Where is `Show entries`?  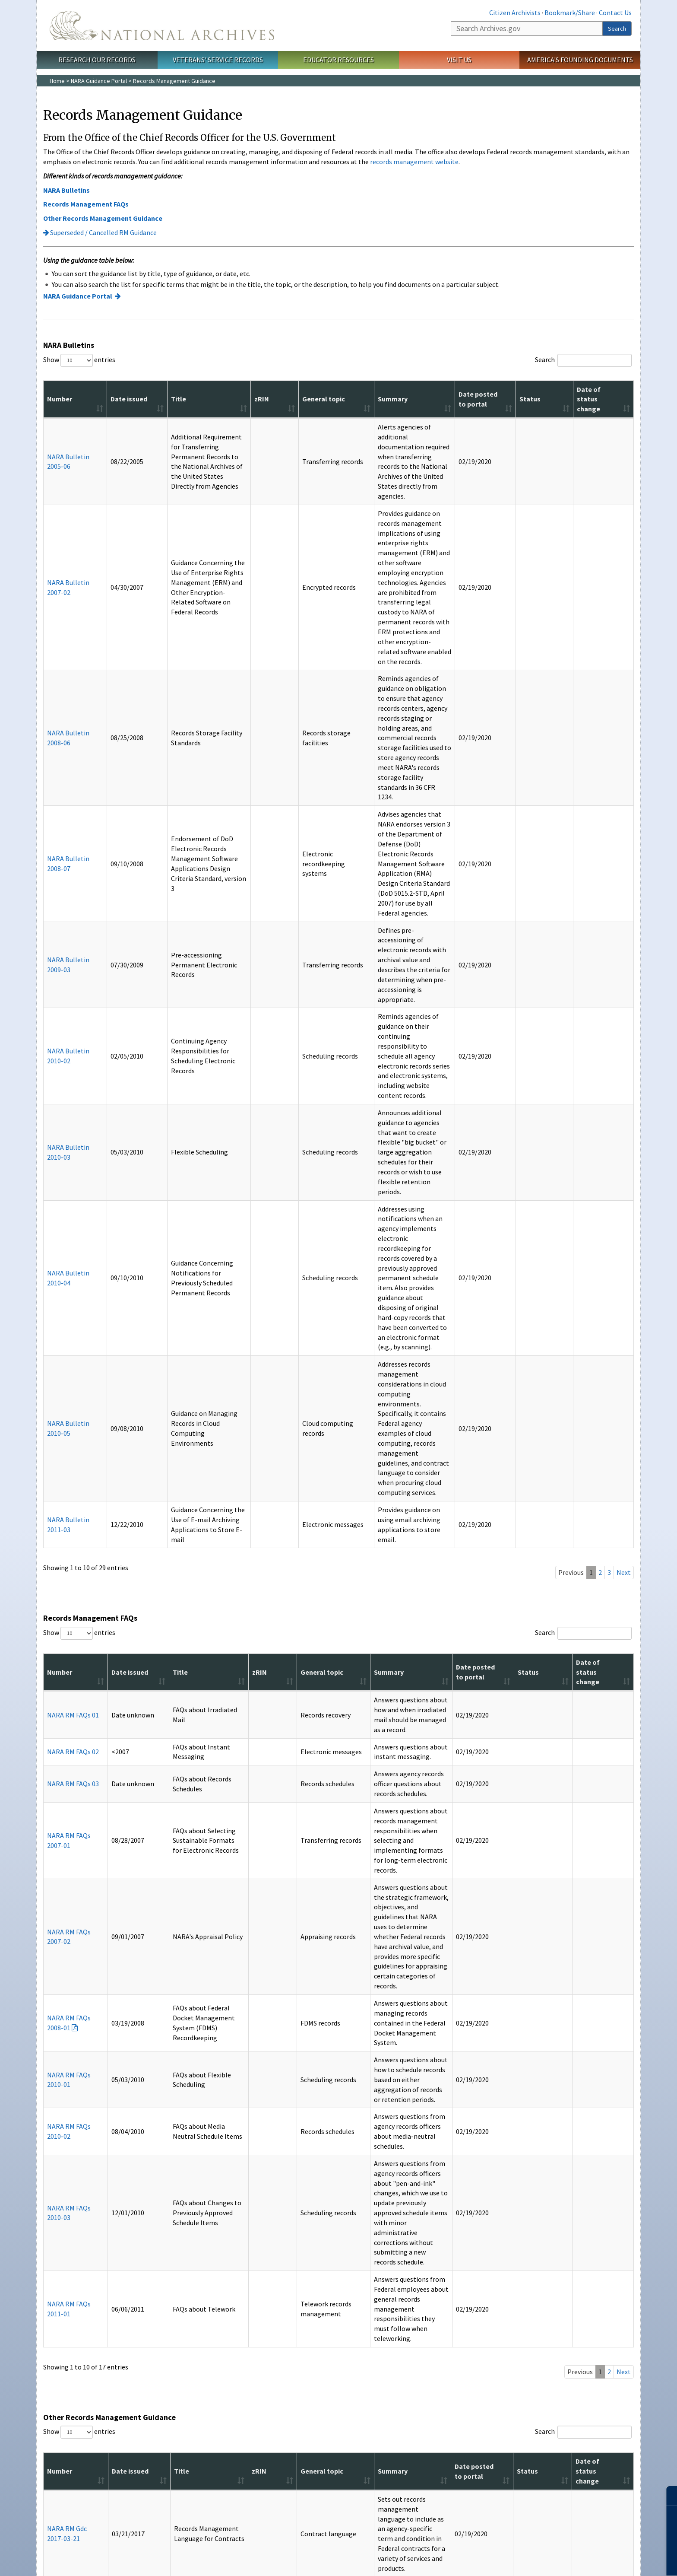
Show entries is located at coordinates (79, 360).